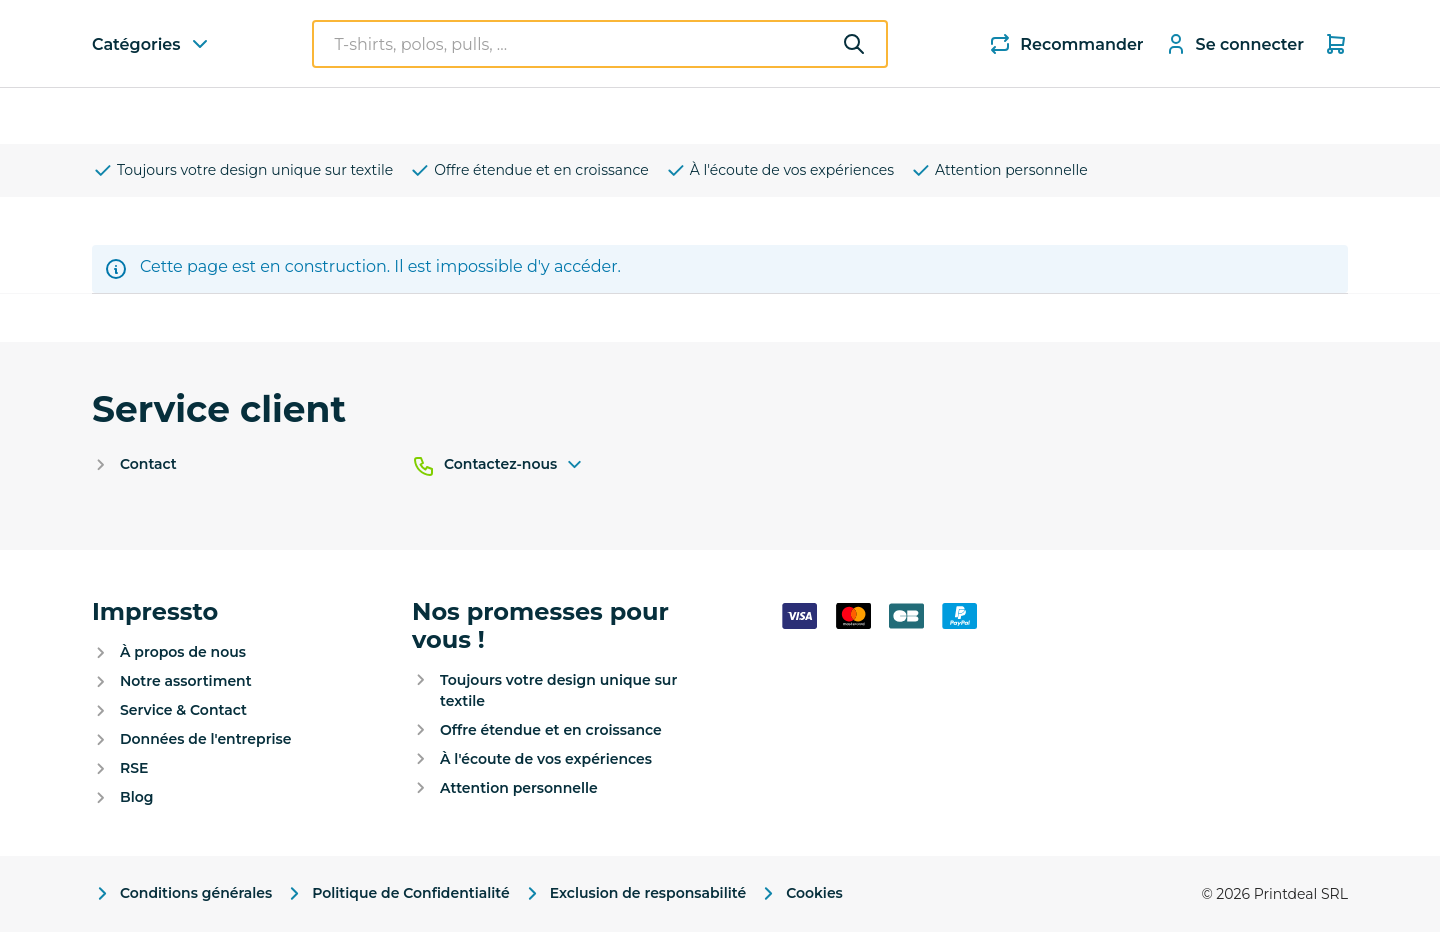 Image resolution: width=1440 pixels, height=932 pixels. Describe the element at coordinates (999, 170) in the screenshot. I see `Attention personnelle` at that location.